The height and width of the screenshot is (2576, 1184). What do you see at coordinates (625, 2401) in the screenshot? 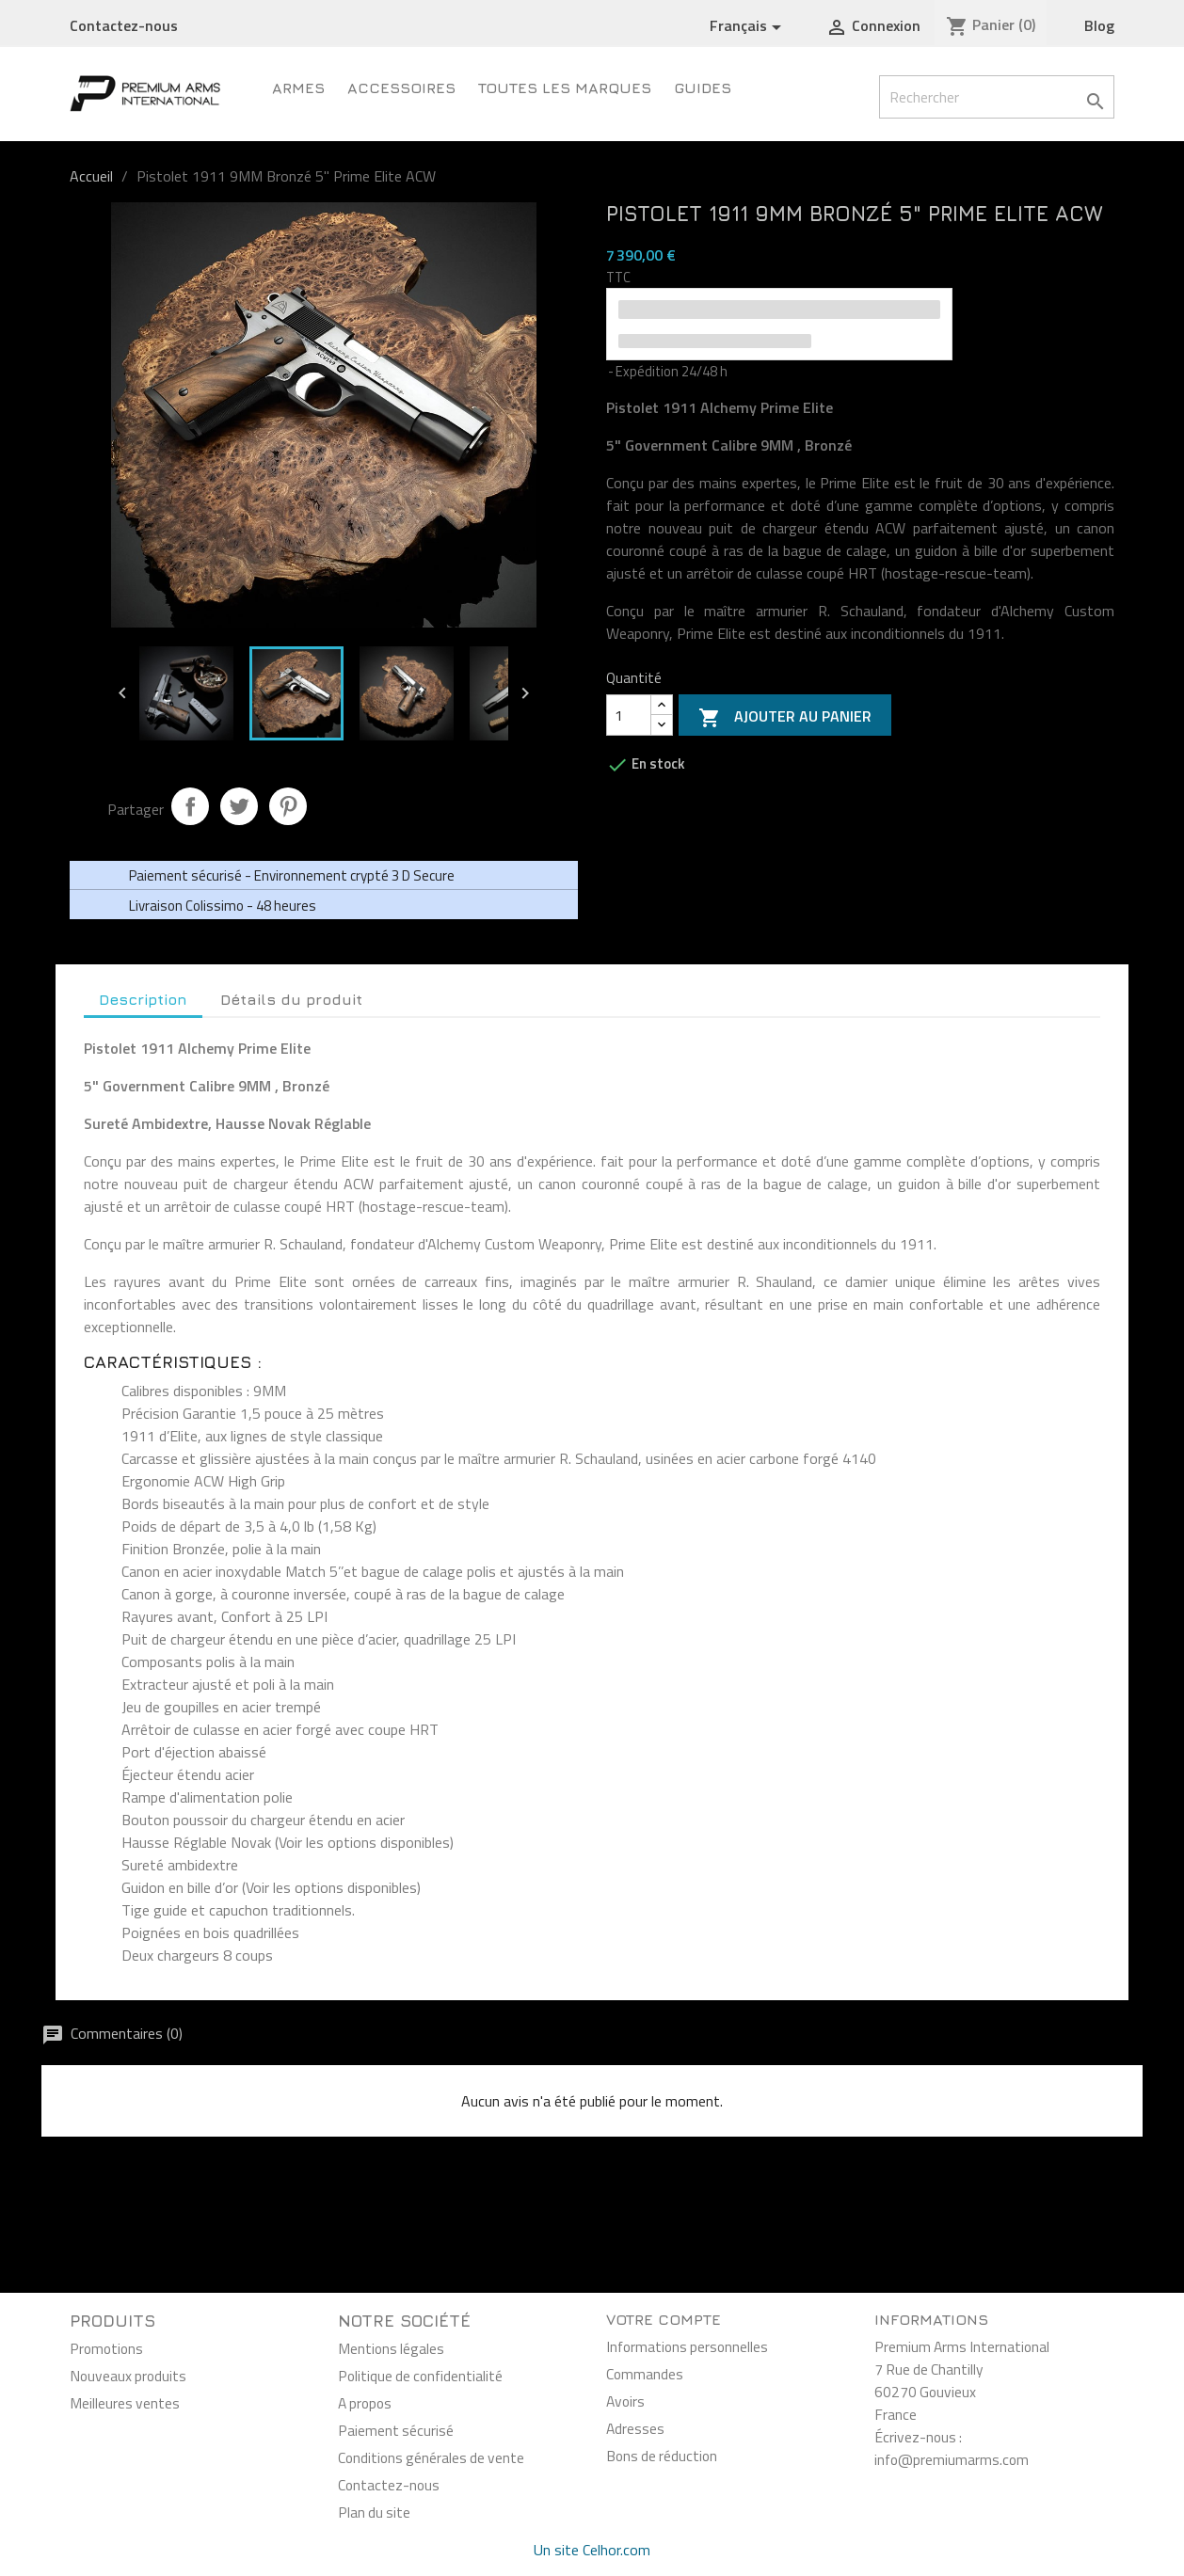
I see `Avoirs` at bounding box center [625, 2401].